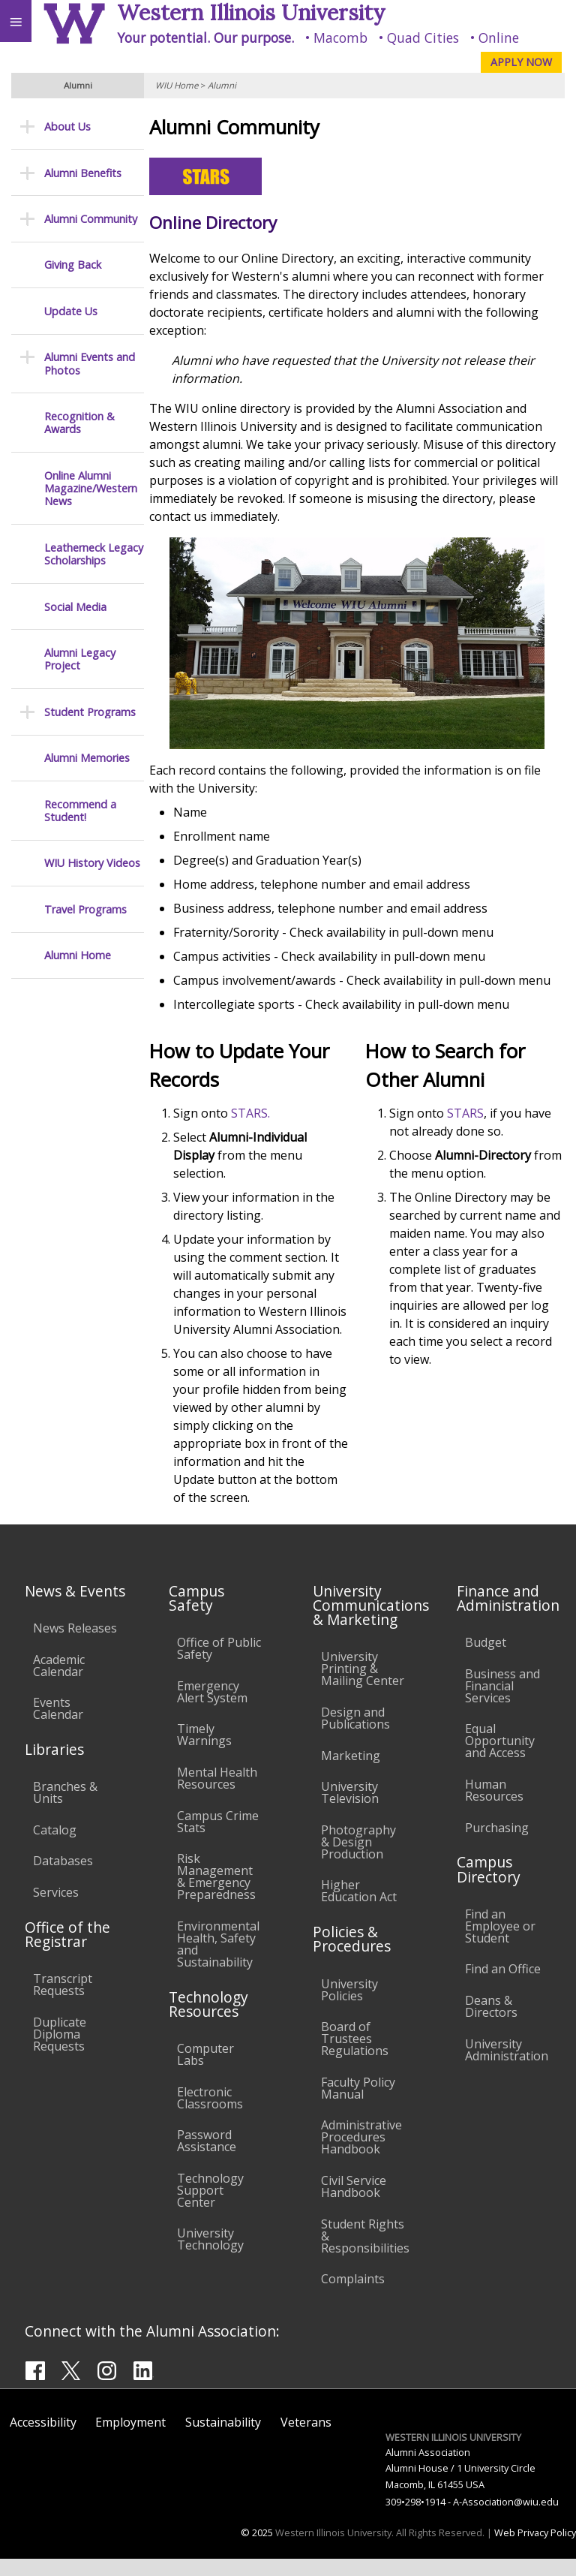  Describe the element at coordinates (306, 2440) in the screenshot. I see `Veterans` at that location.